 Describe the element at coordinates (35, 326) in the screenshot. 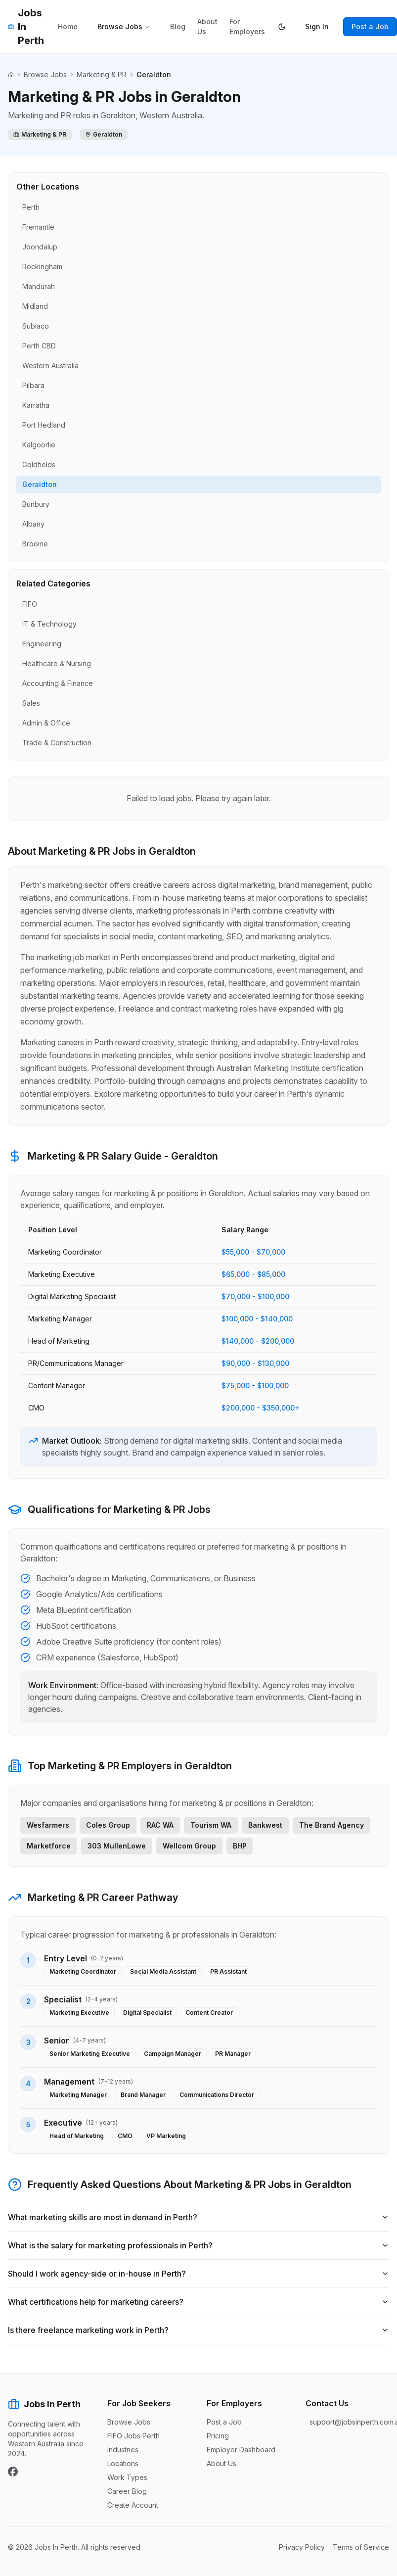

I see `Subiaco` at that location.